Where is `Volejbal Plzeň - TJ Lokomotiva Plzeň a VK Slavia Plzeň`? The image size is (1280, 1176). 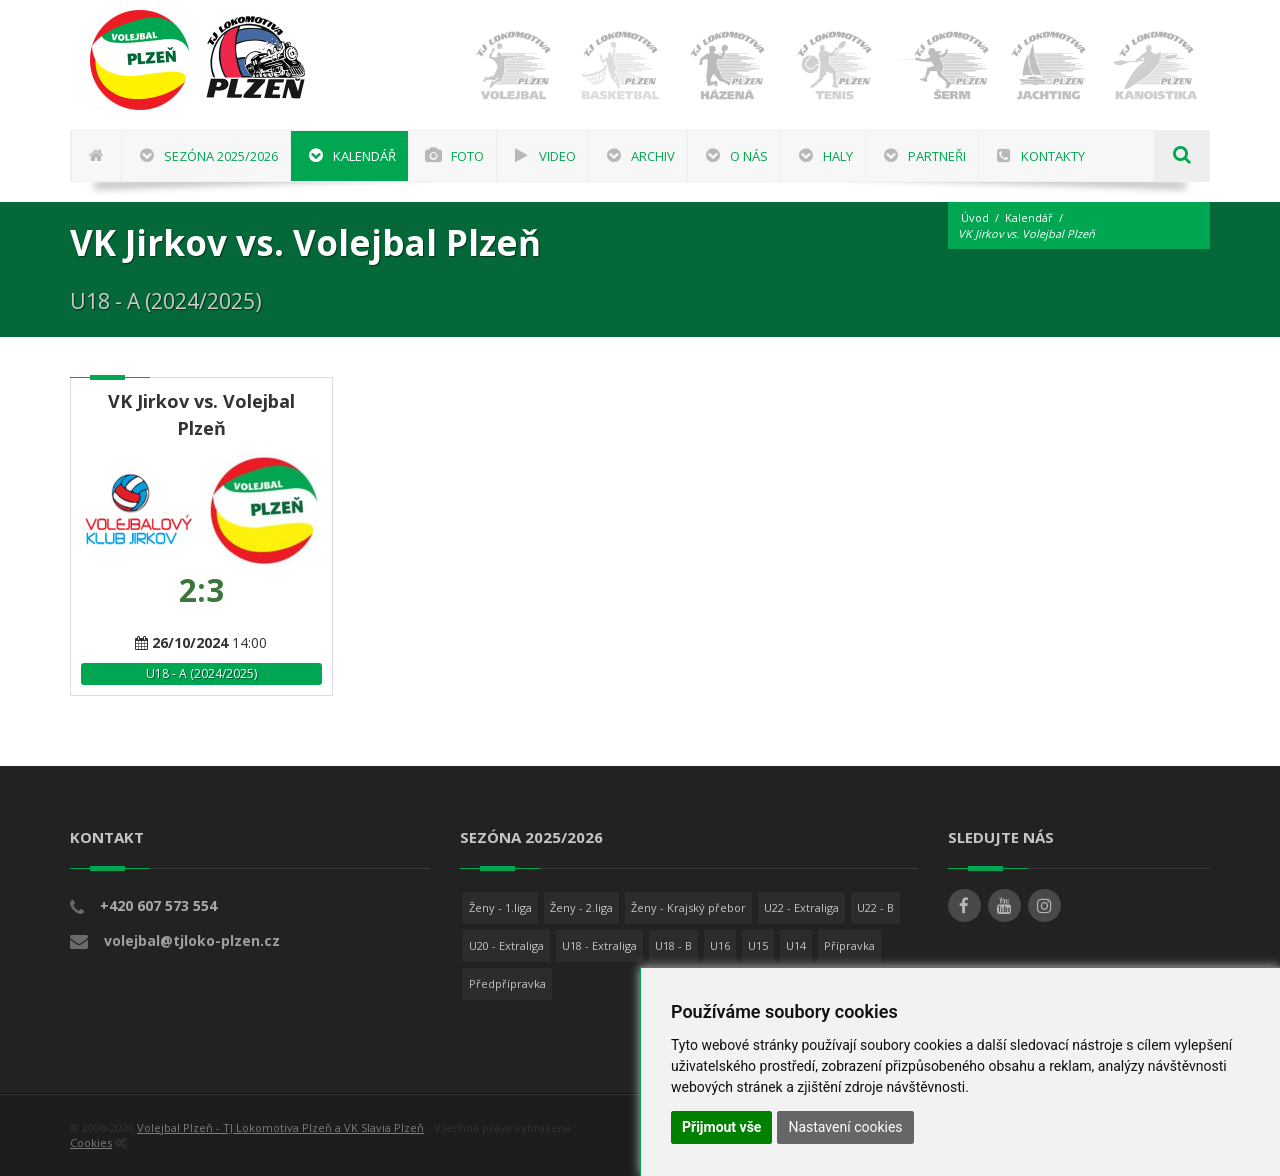 Volejbal Plzeň - TJ Lokomotiva Plzeň a VK Slavia Plzeň is located at coordinates (280, 1127).